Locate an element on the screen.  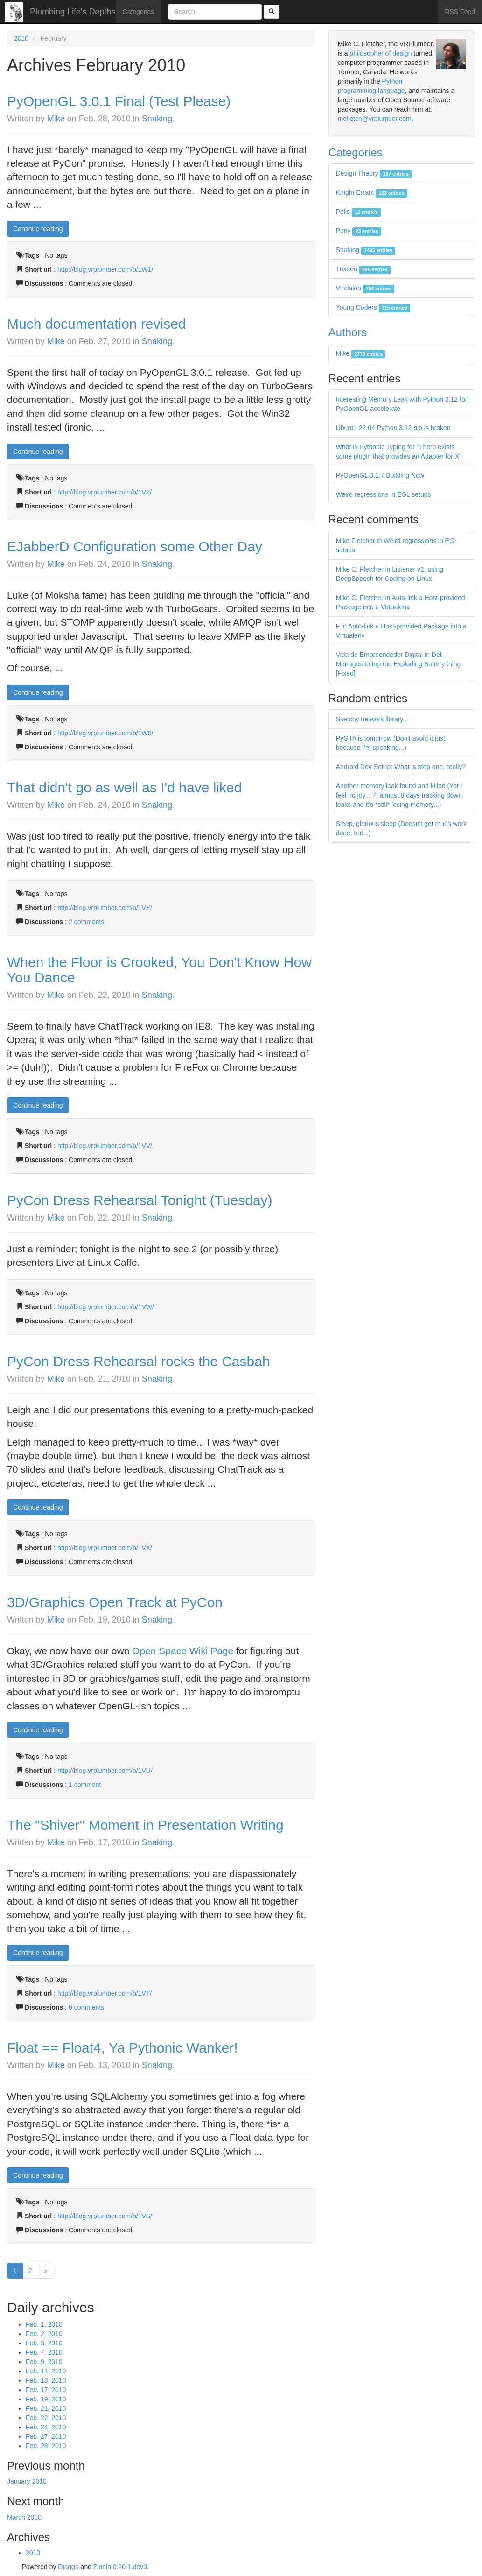
Tuxedo is located at coordinates (363, 269).